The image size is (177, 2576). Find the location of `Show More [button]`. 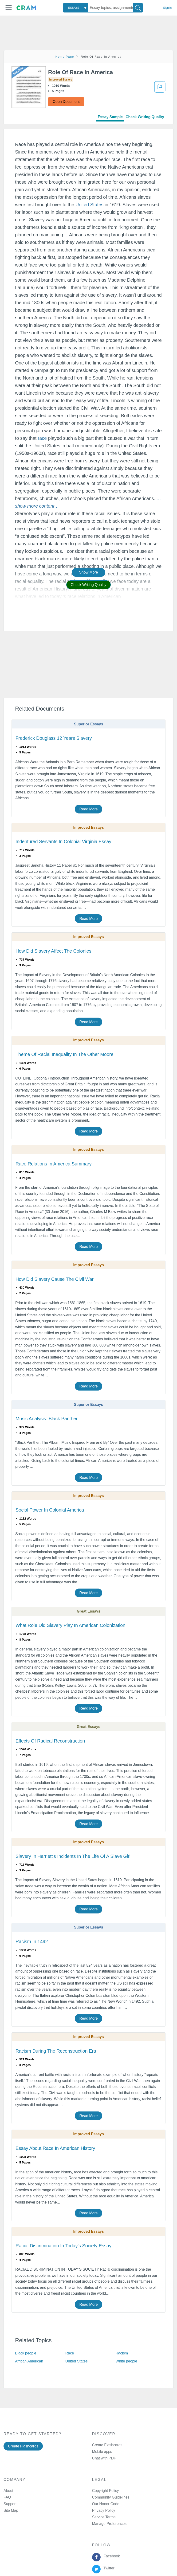

Show More [button] is located at coordinates (88, 572).